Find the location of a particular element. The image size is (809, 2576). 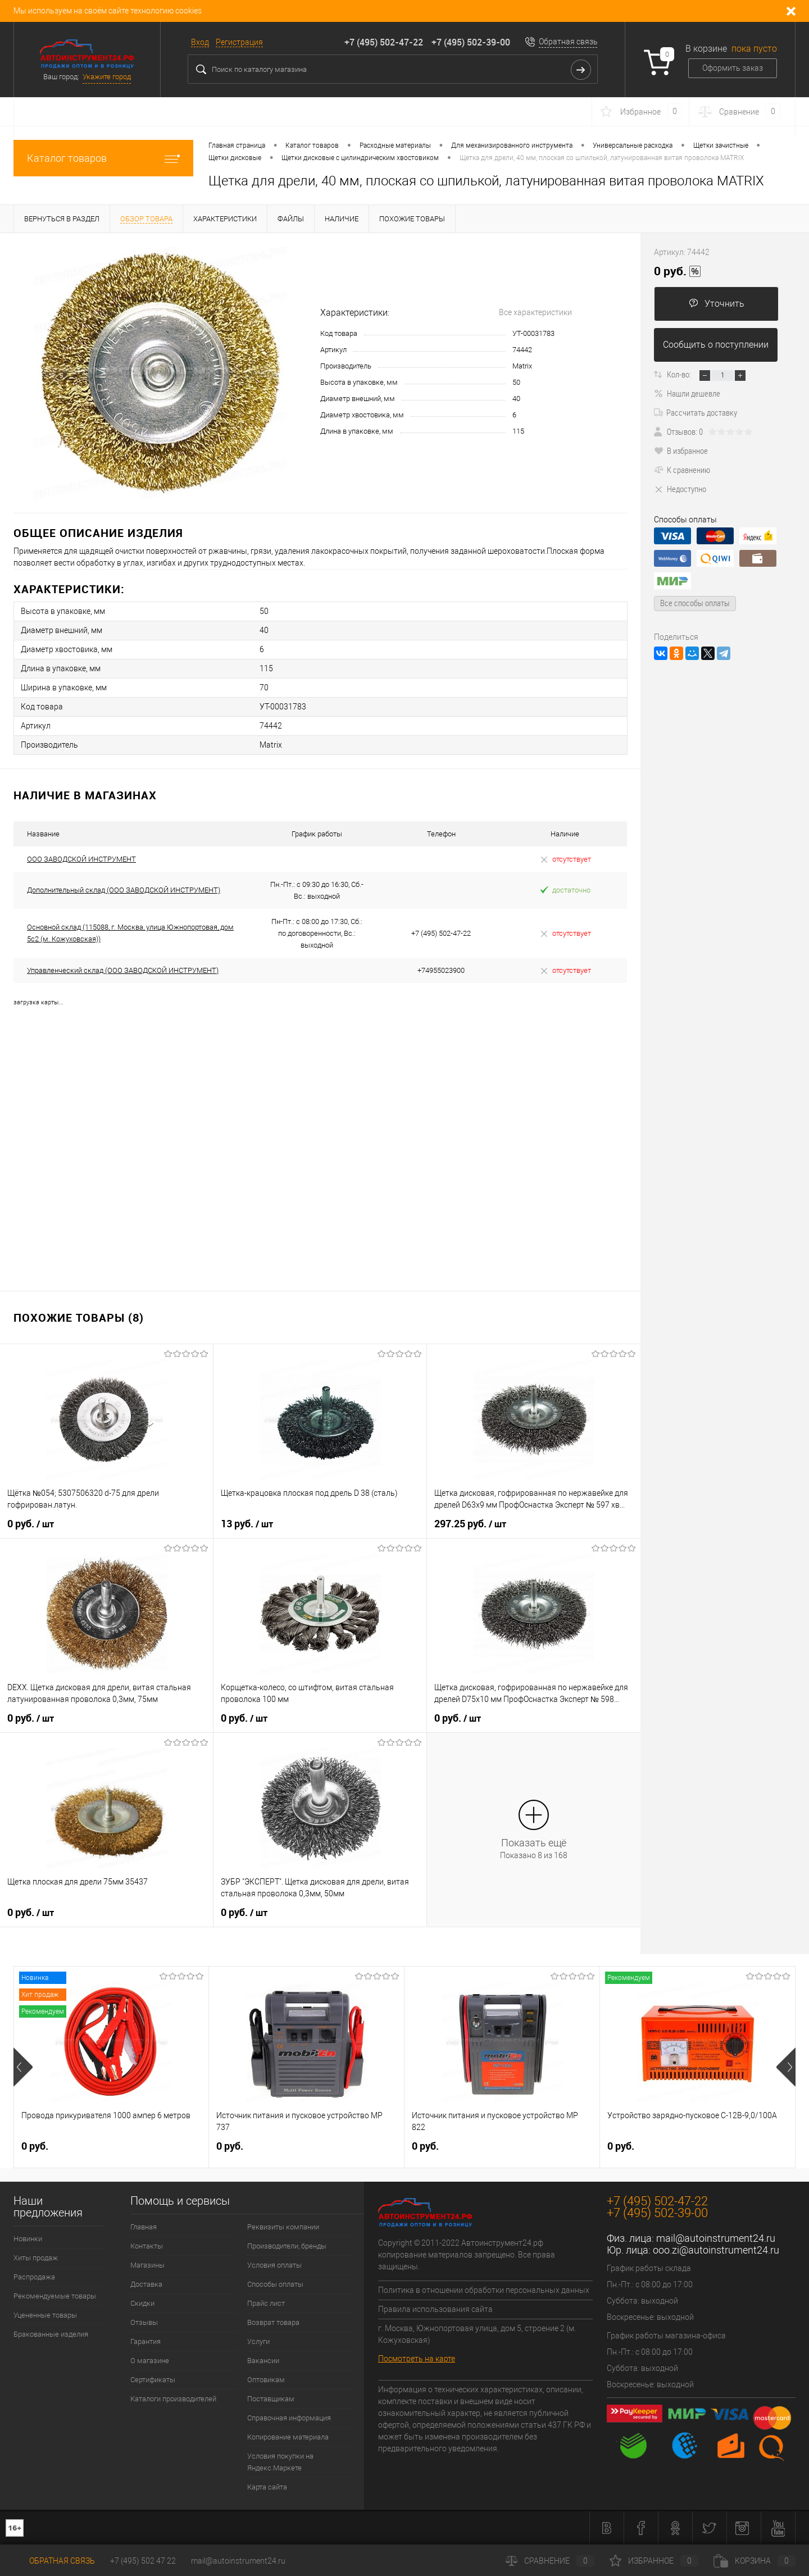

Оптовикам is located at coordinates (266, 2379).